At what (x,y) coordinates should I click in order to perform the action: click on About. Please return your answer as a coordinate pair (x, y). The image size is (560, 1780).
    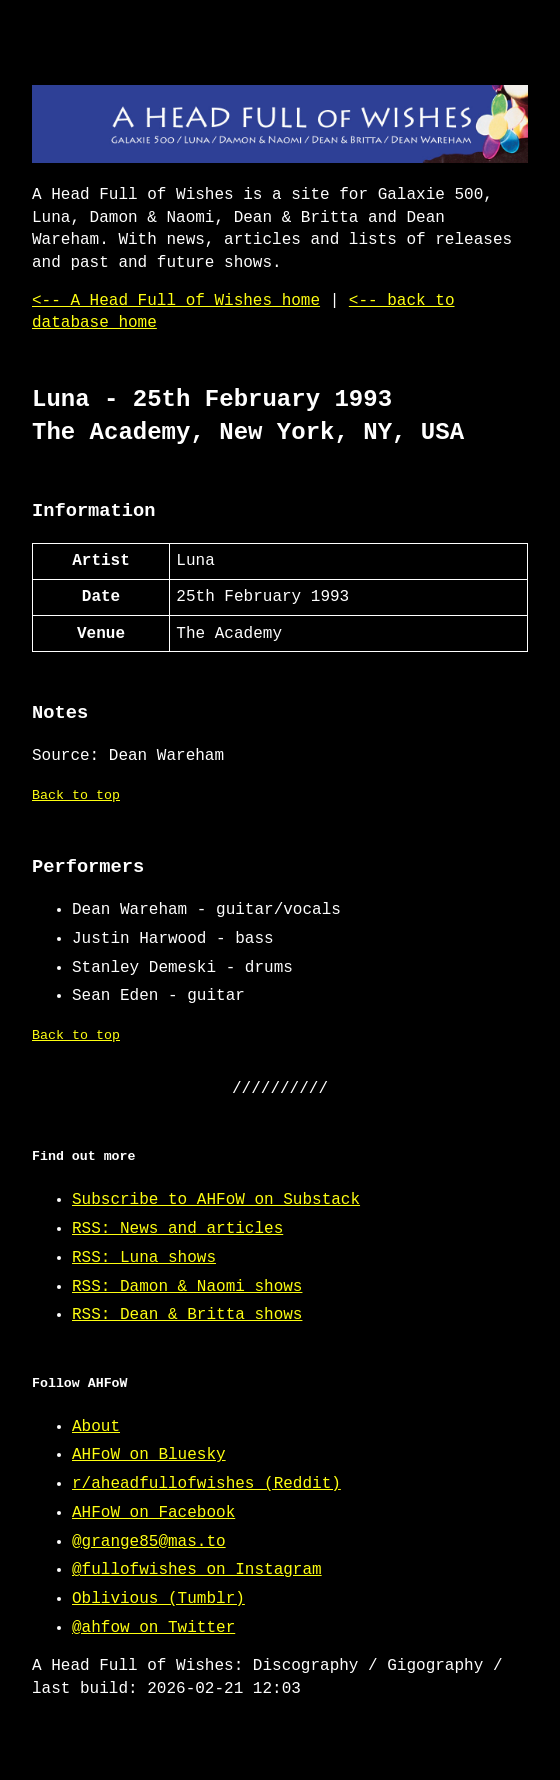
    Looking at the image, I should click on (96, 1427).